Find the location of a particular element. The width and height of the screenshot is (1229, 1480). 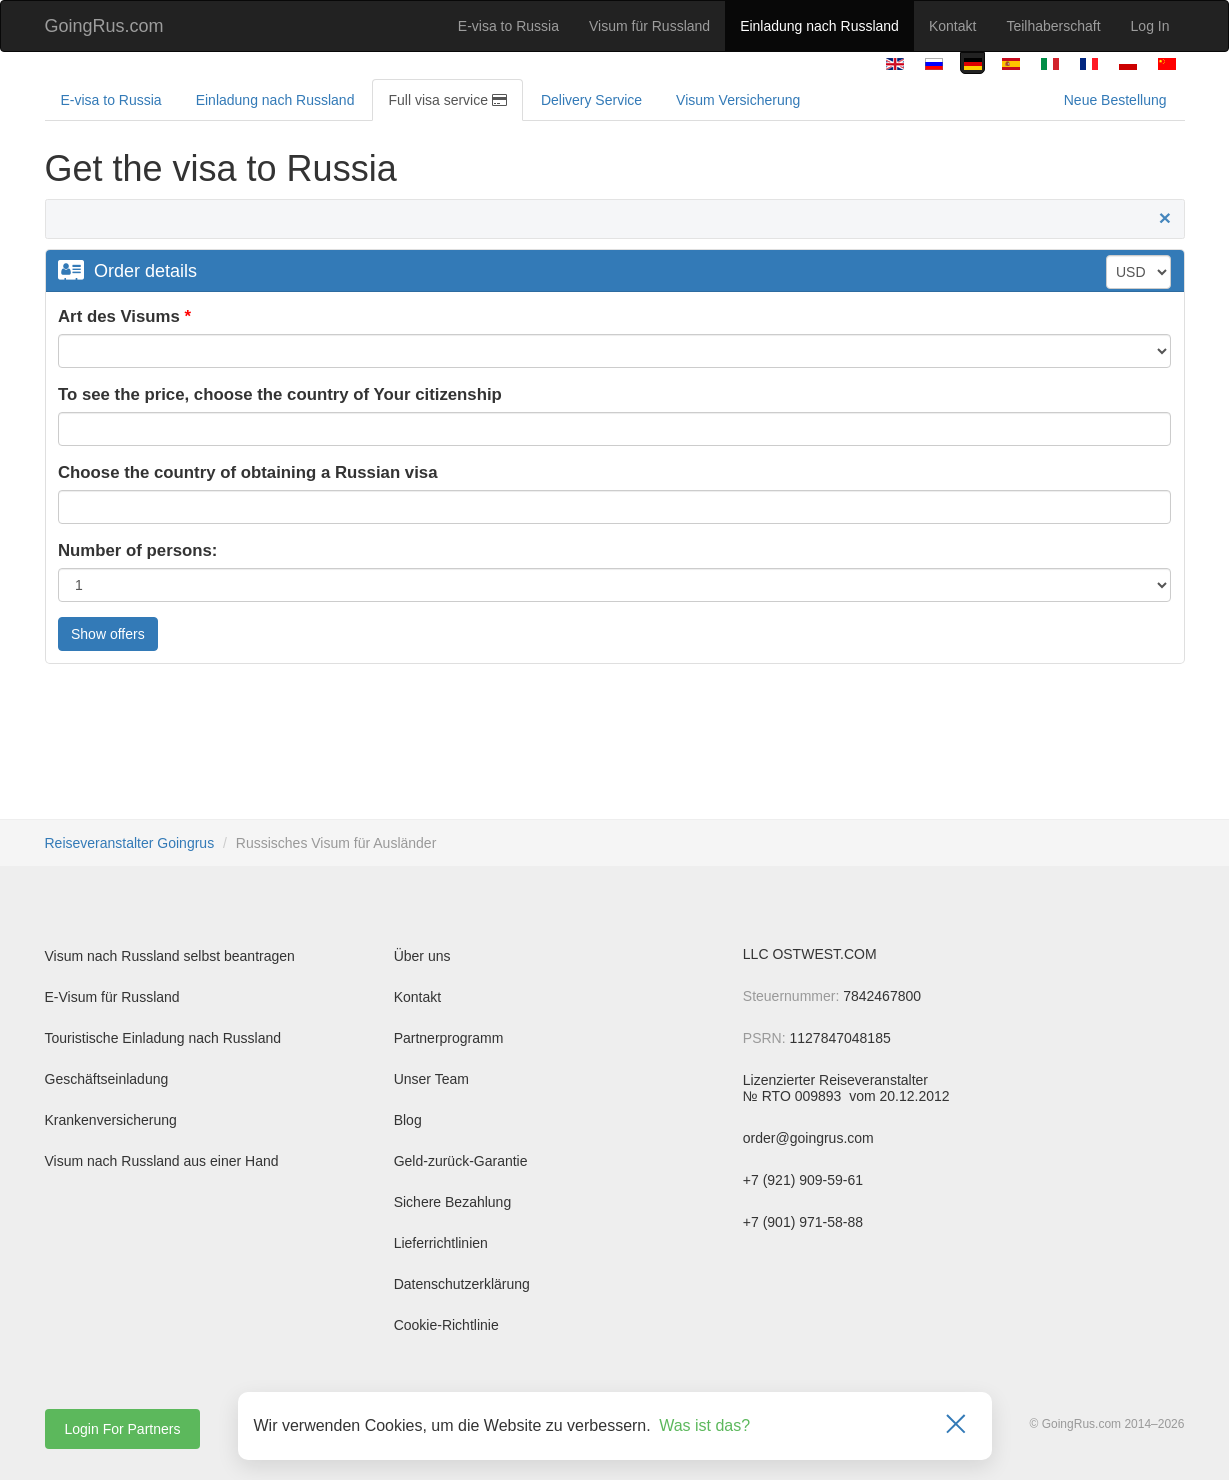

Cookie-Richtlinie is located at coordinates (446, 1325).